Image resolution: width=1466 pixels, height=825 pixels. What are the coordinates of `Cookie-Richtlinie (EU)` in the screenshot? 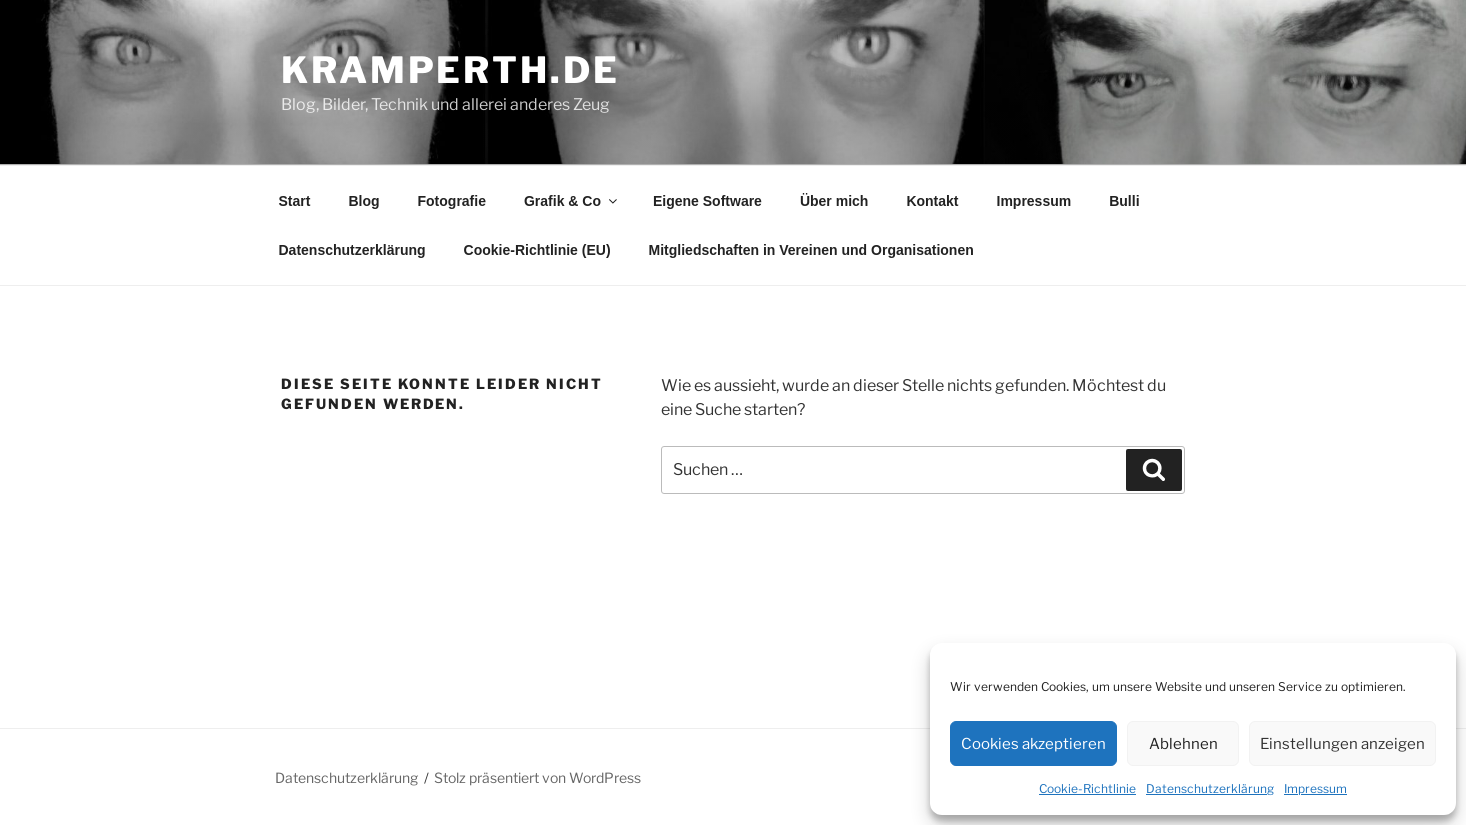 It's located at (537, 250).